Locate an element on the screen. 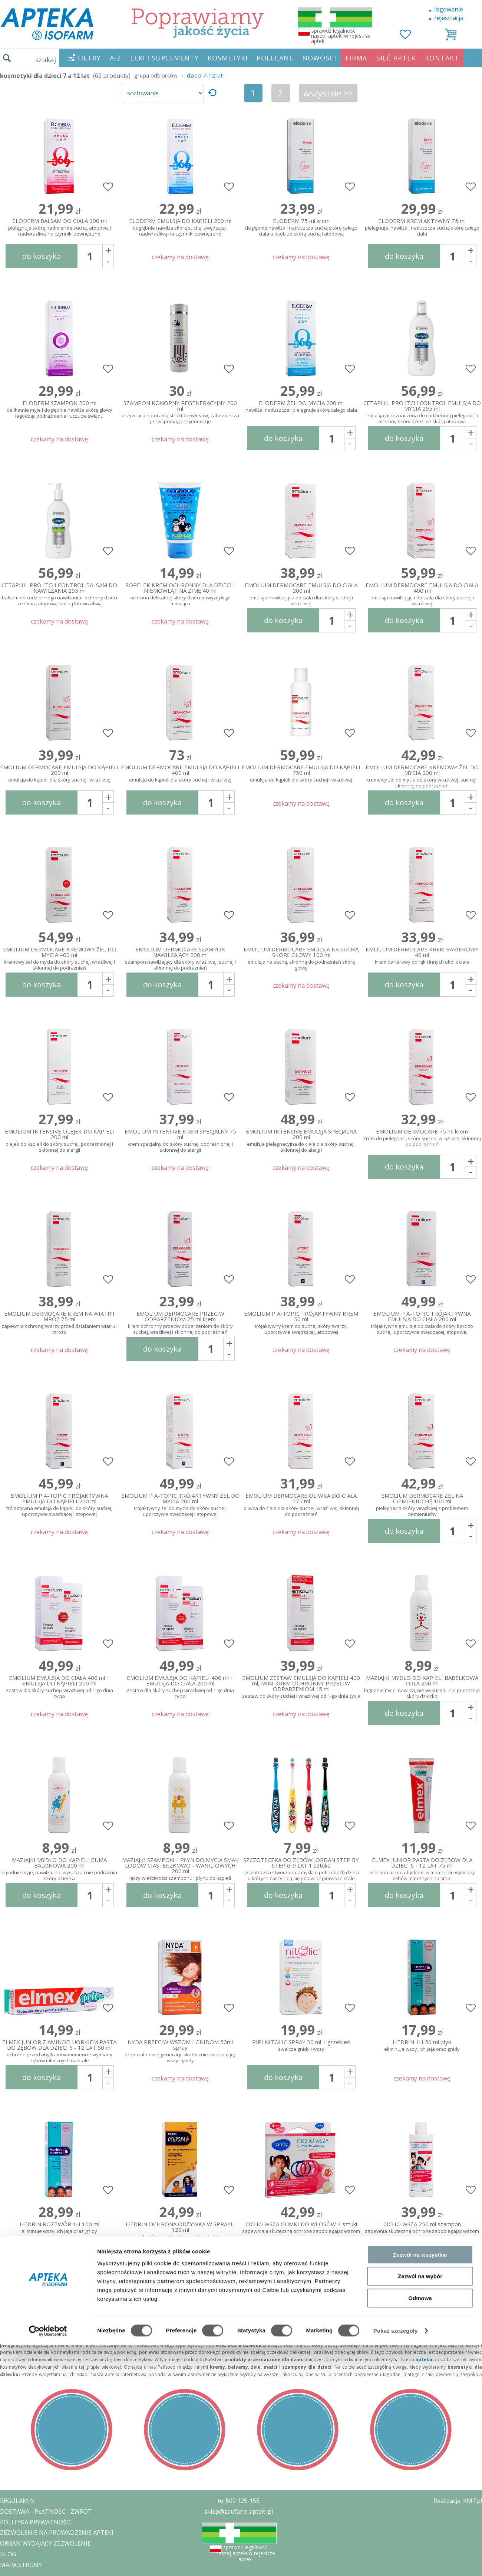 This screenshot has height=2576, width=482. LEKI I SUPLEMENTY is located at coordinates (164, 57).